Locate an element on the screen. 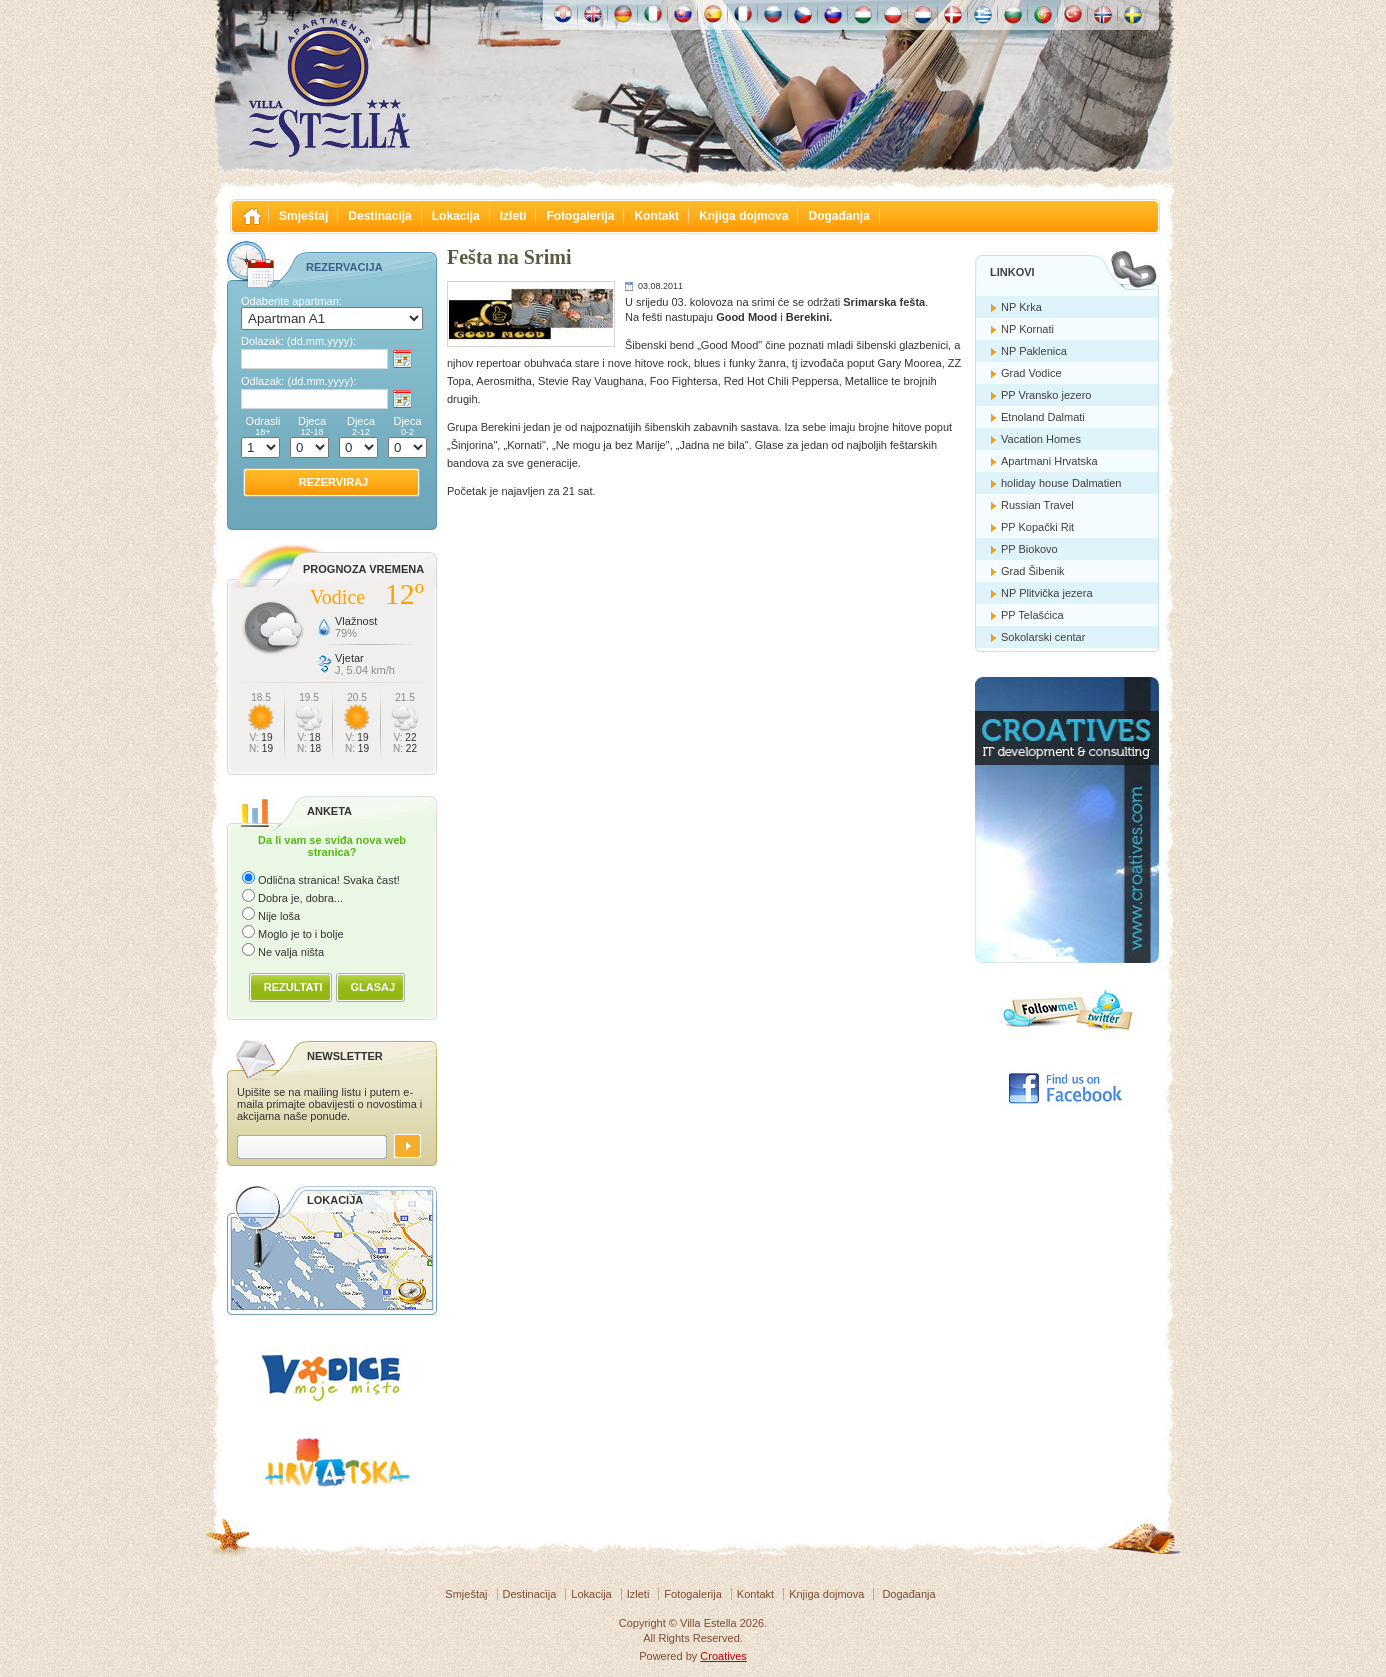 The width and height of the screenshot is (1386, 1677). Slovenščina is located at coordinates (833, 14).